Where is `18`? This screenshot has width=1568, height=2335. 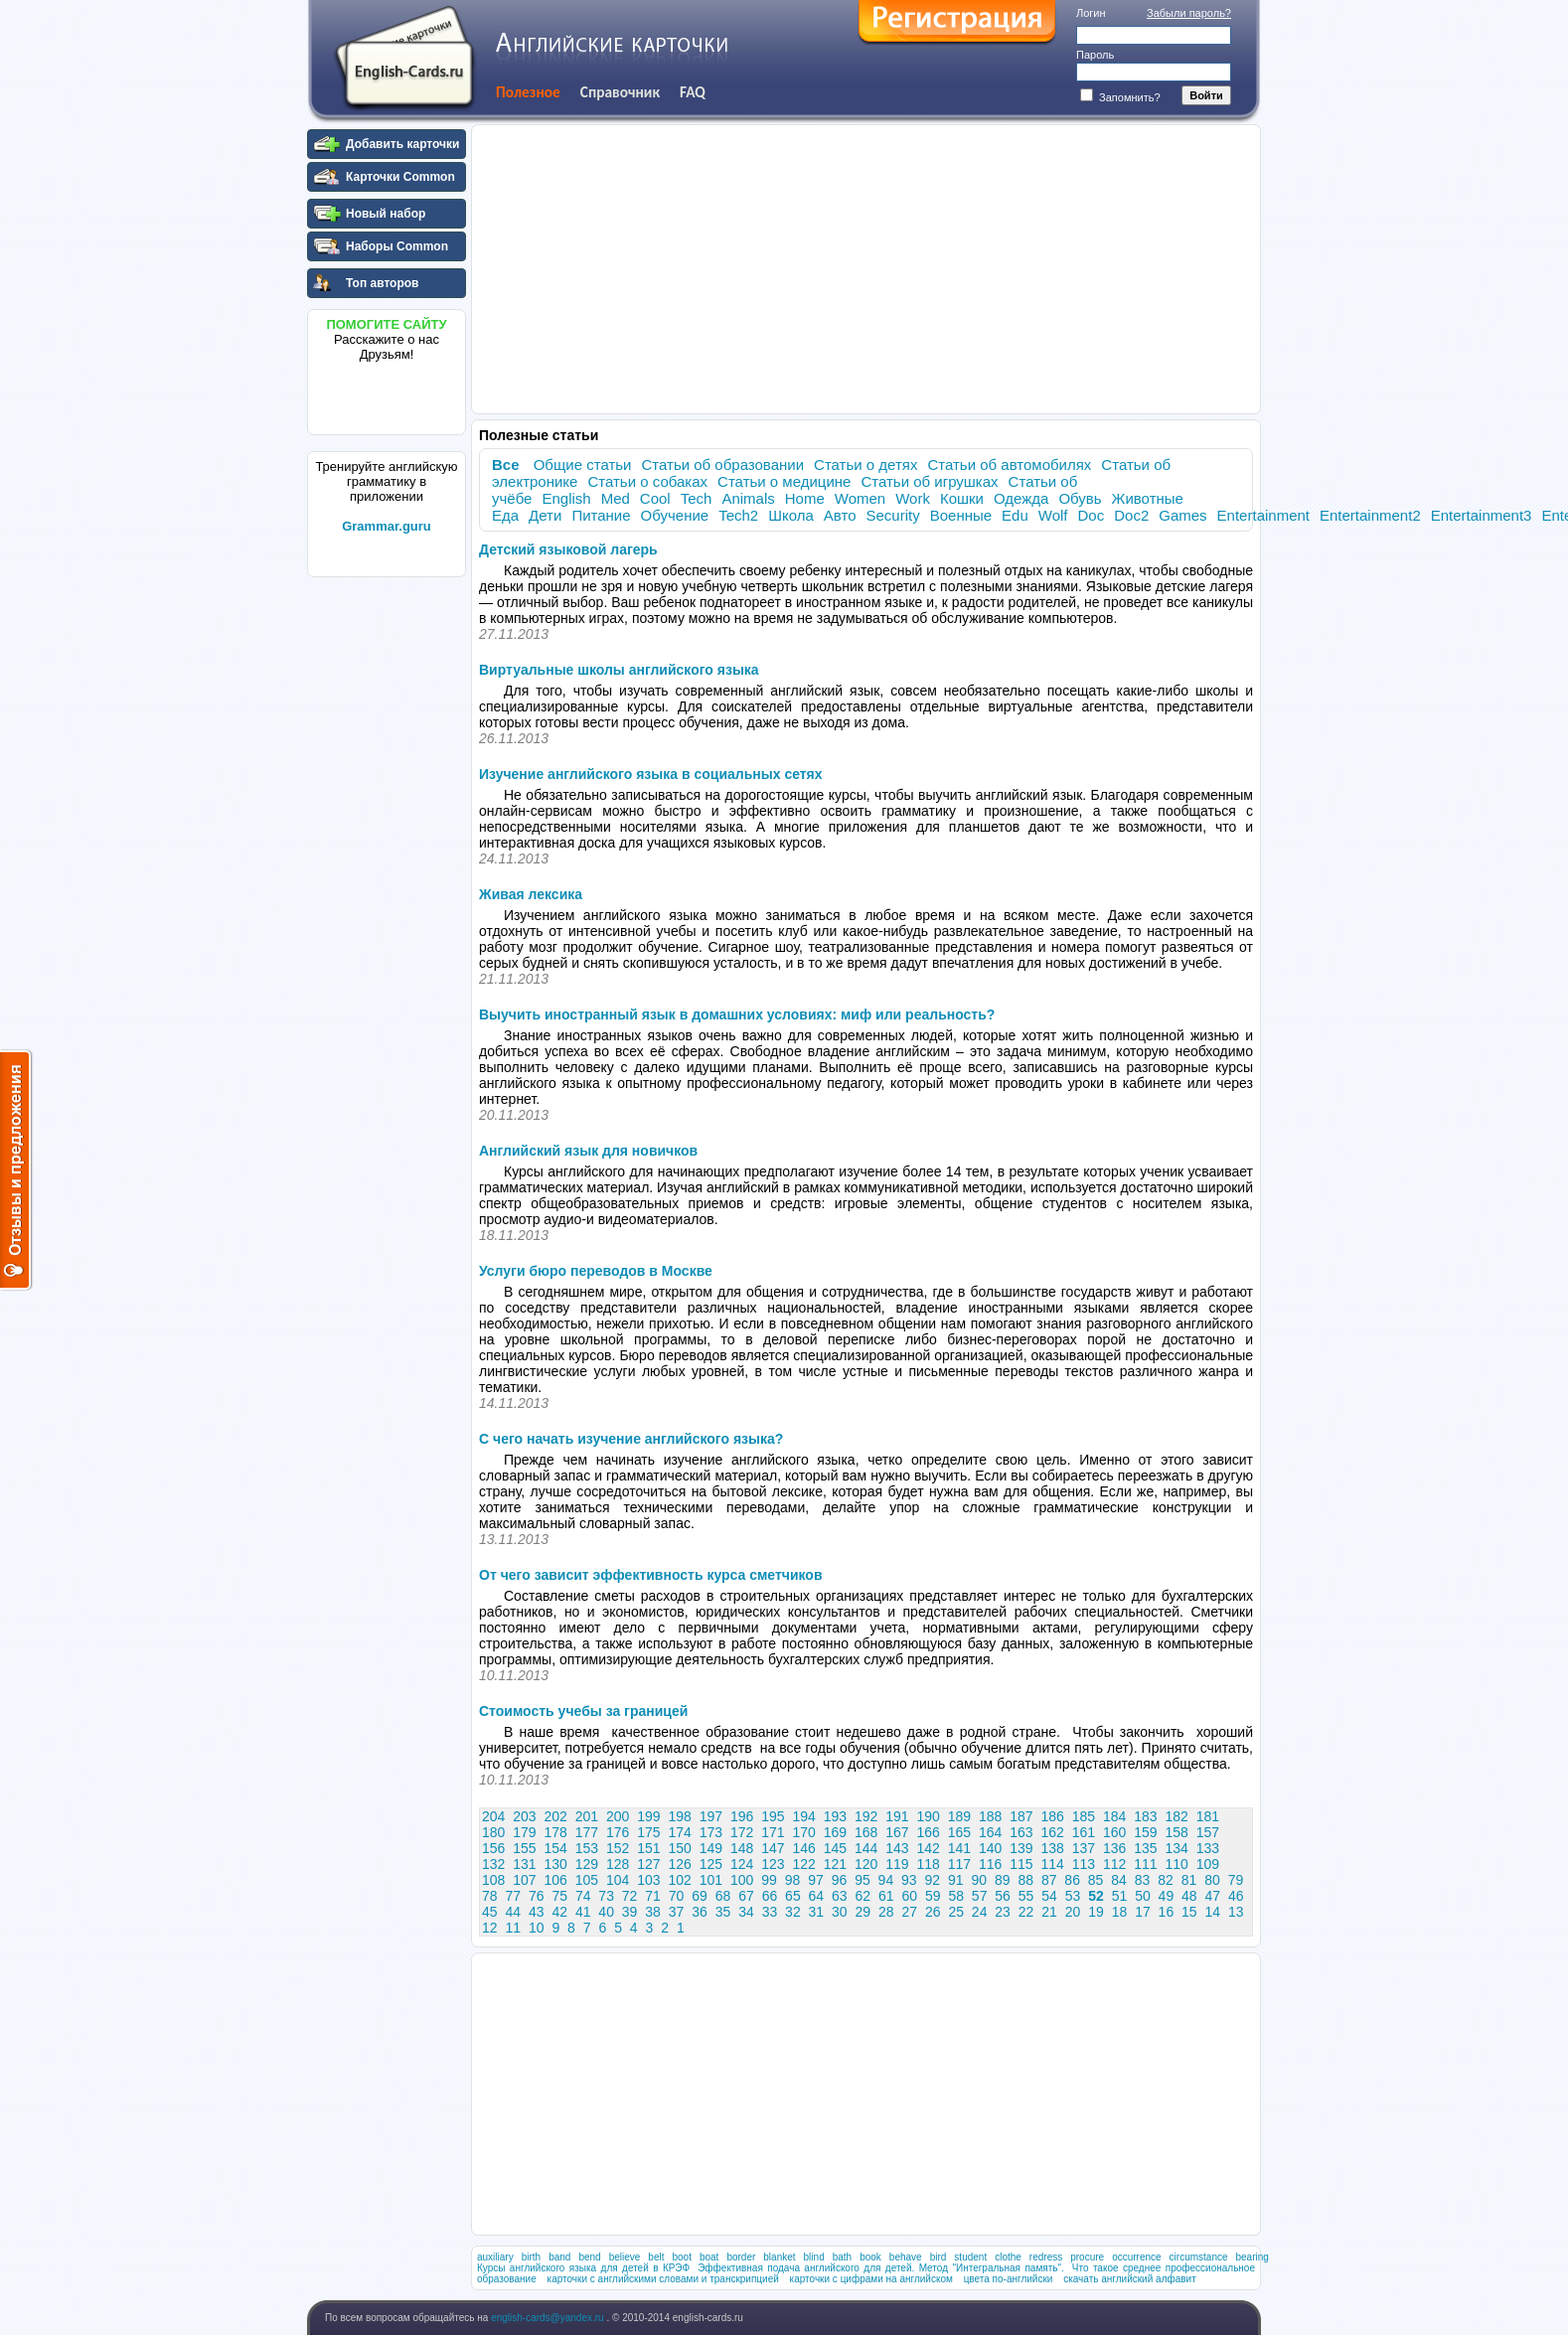
18 is located at coordinates (1120, 1912).